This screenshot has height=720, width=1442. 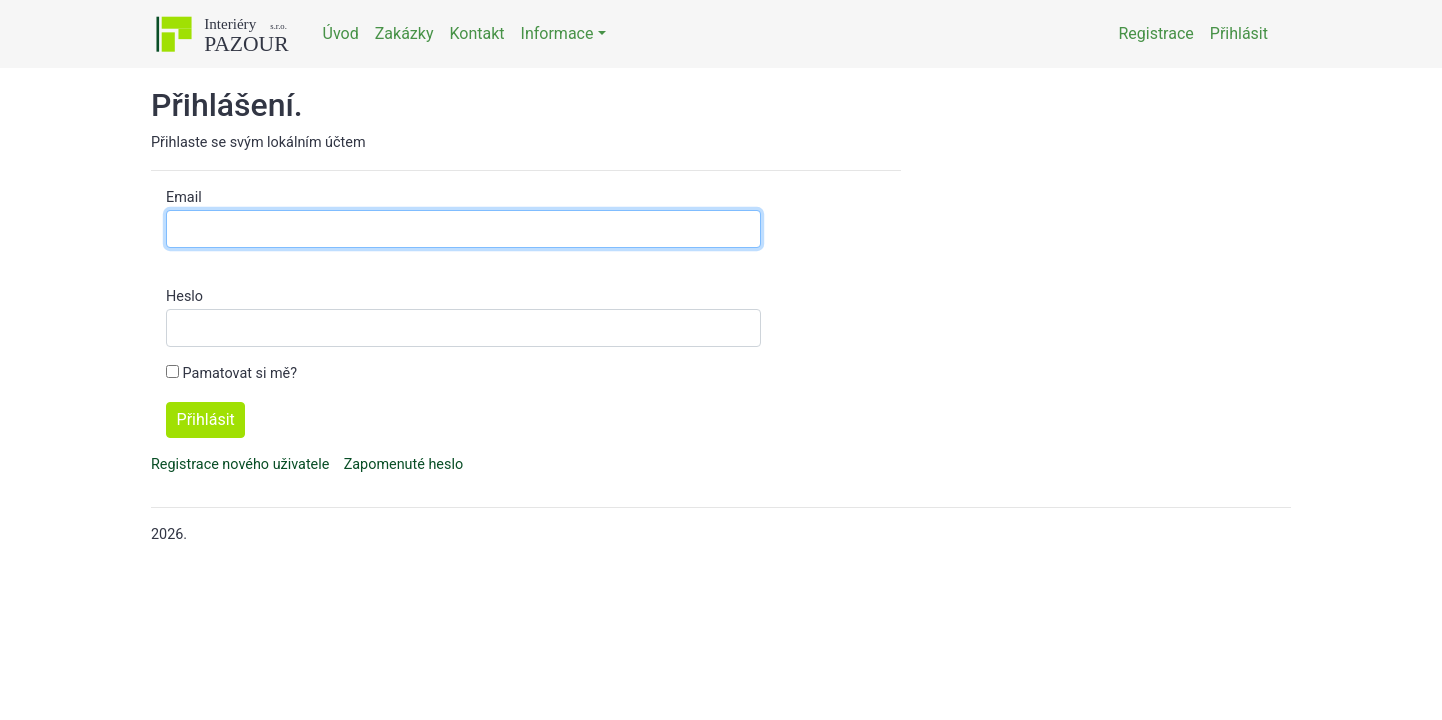 I want to click on Email, so click(x=184, y=197).